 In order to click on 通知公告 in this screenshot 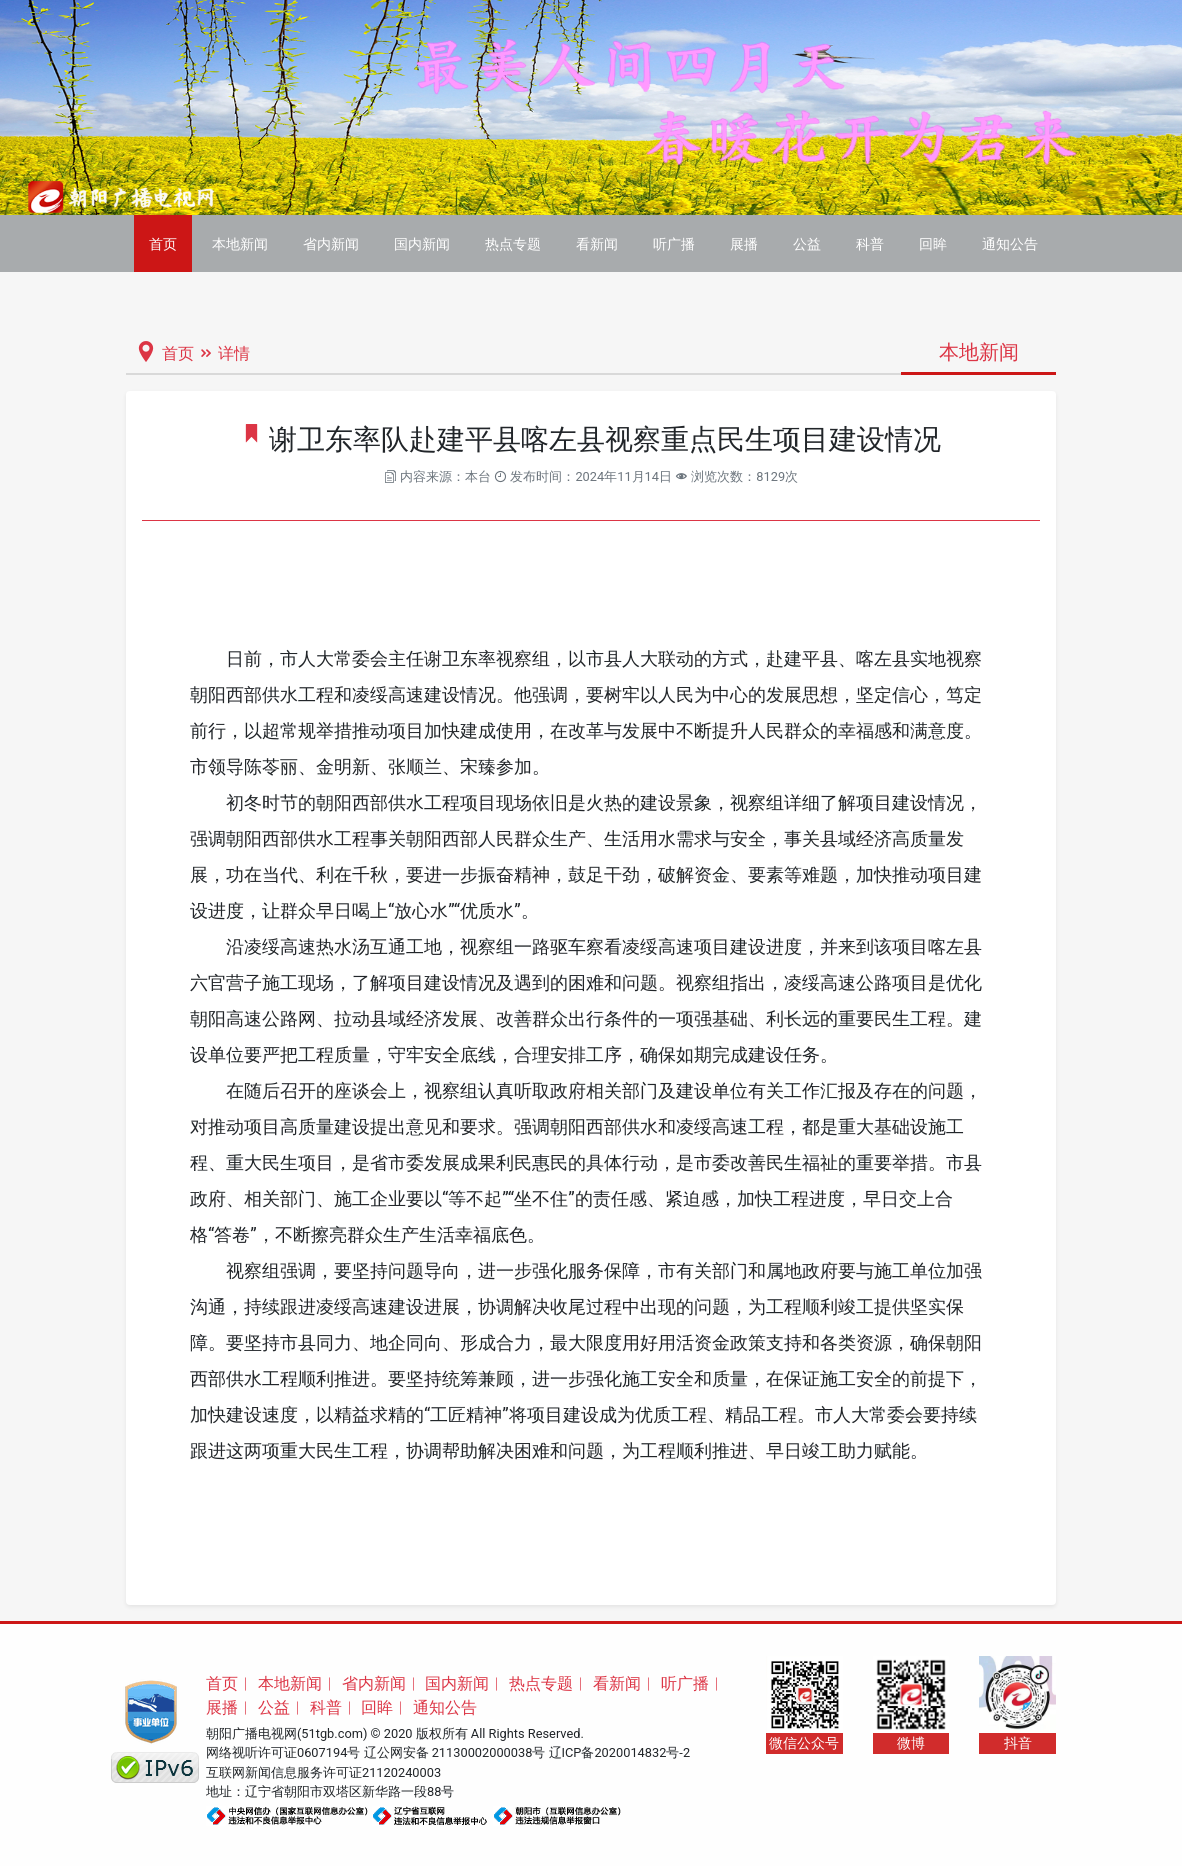, I will do `click(1010, 243)`.